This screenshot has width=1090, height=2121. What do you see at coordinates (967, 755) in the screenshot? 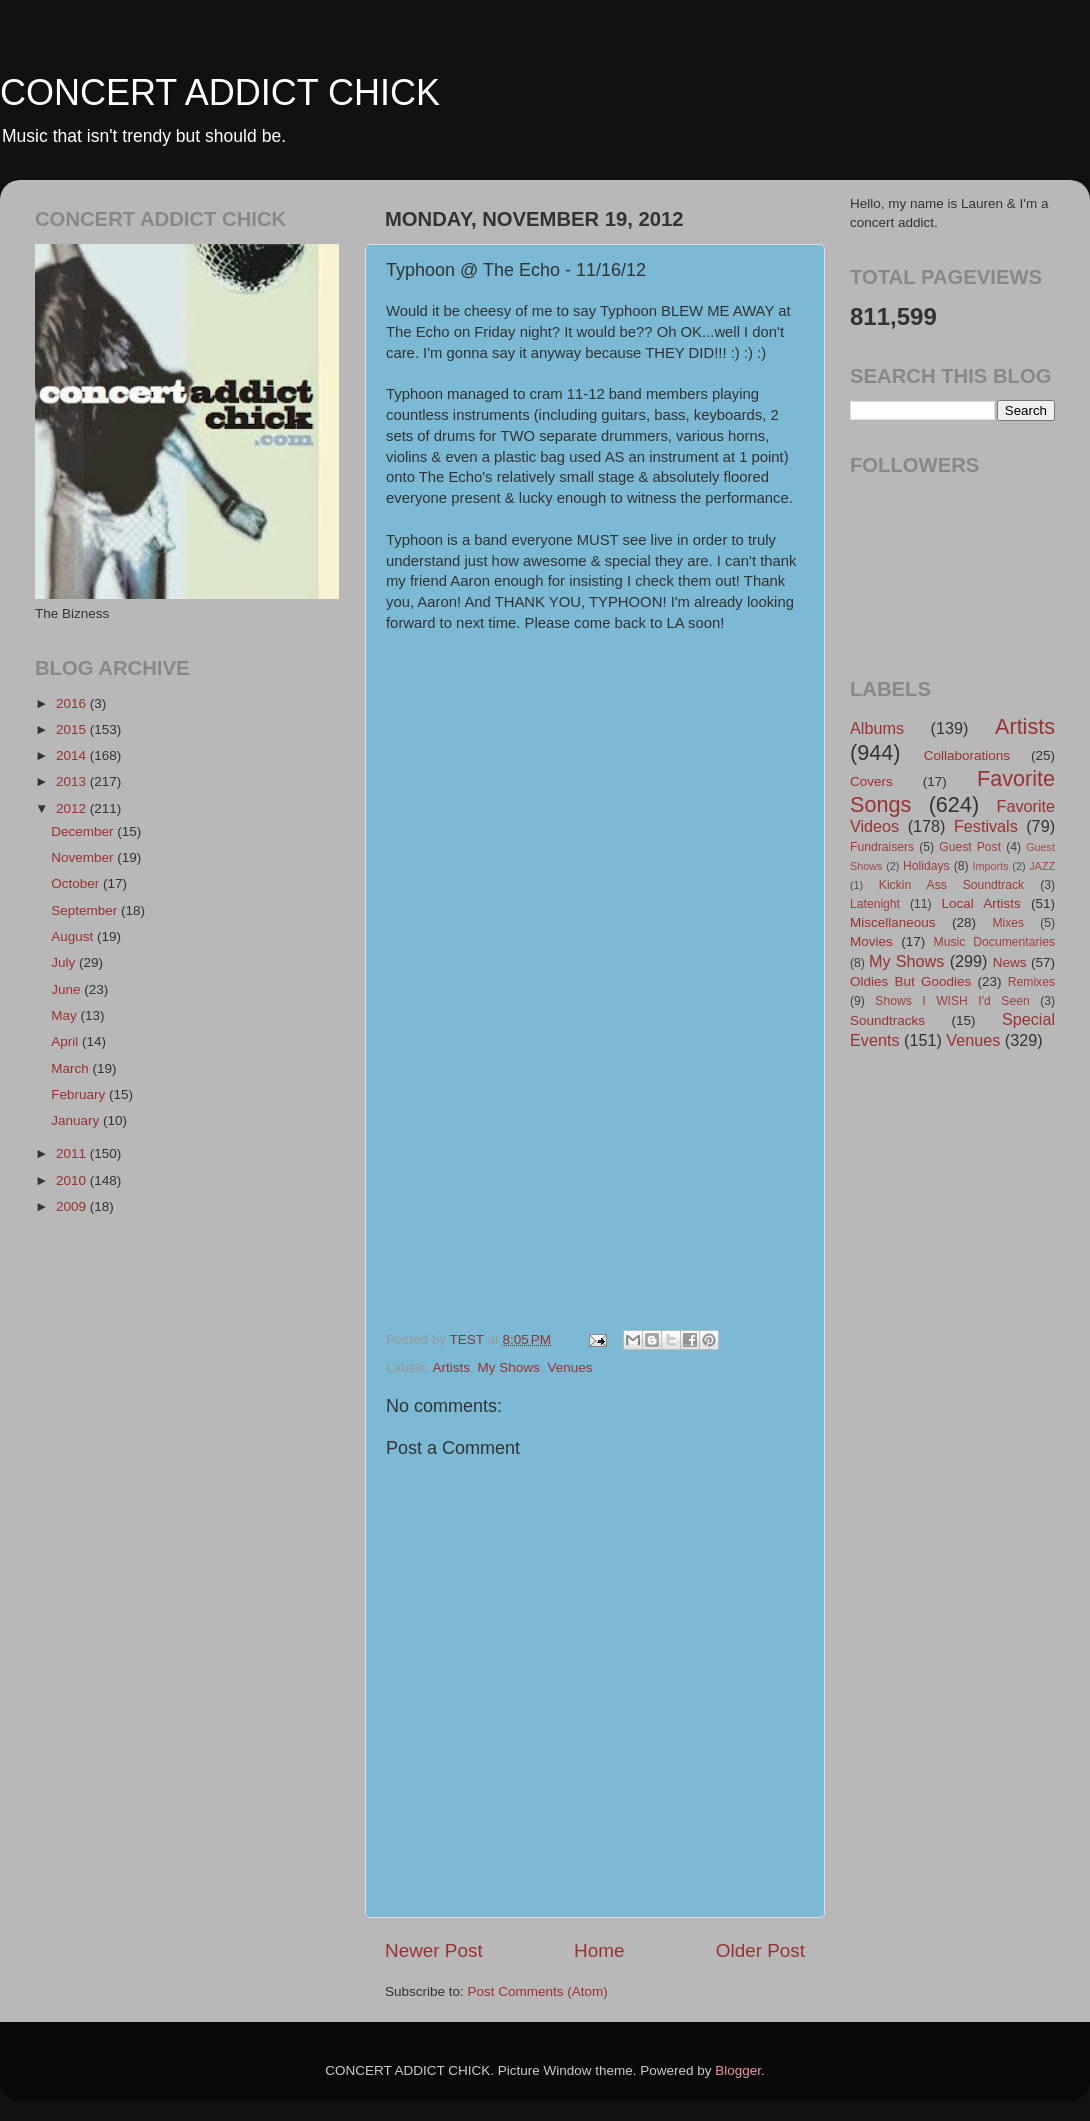
I see `Collaborations` at bounding box center [967, 755].